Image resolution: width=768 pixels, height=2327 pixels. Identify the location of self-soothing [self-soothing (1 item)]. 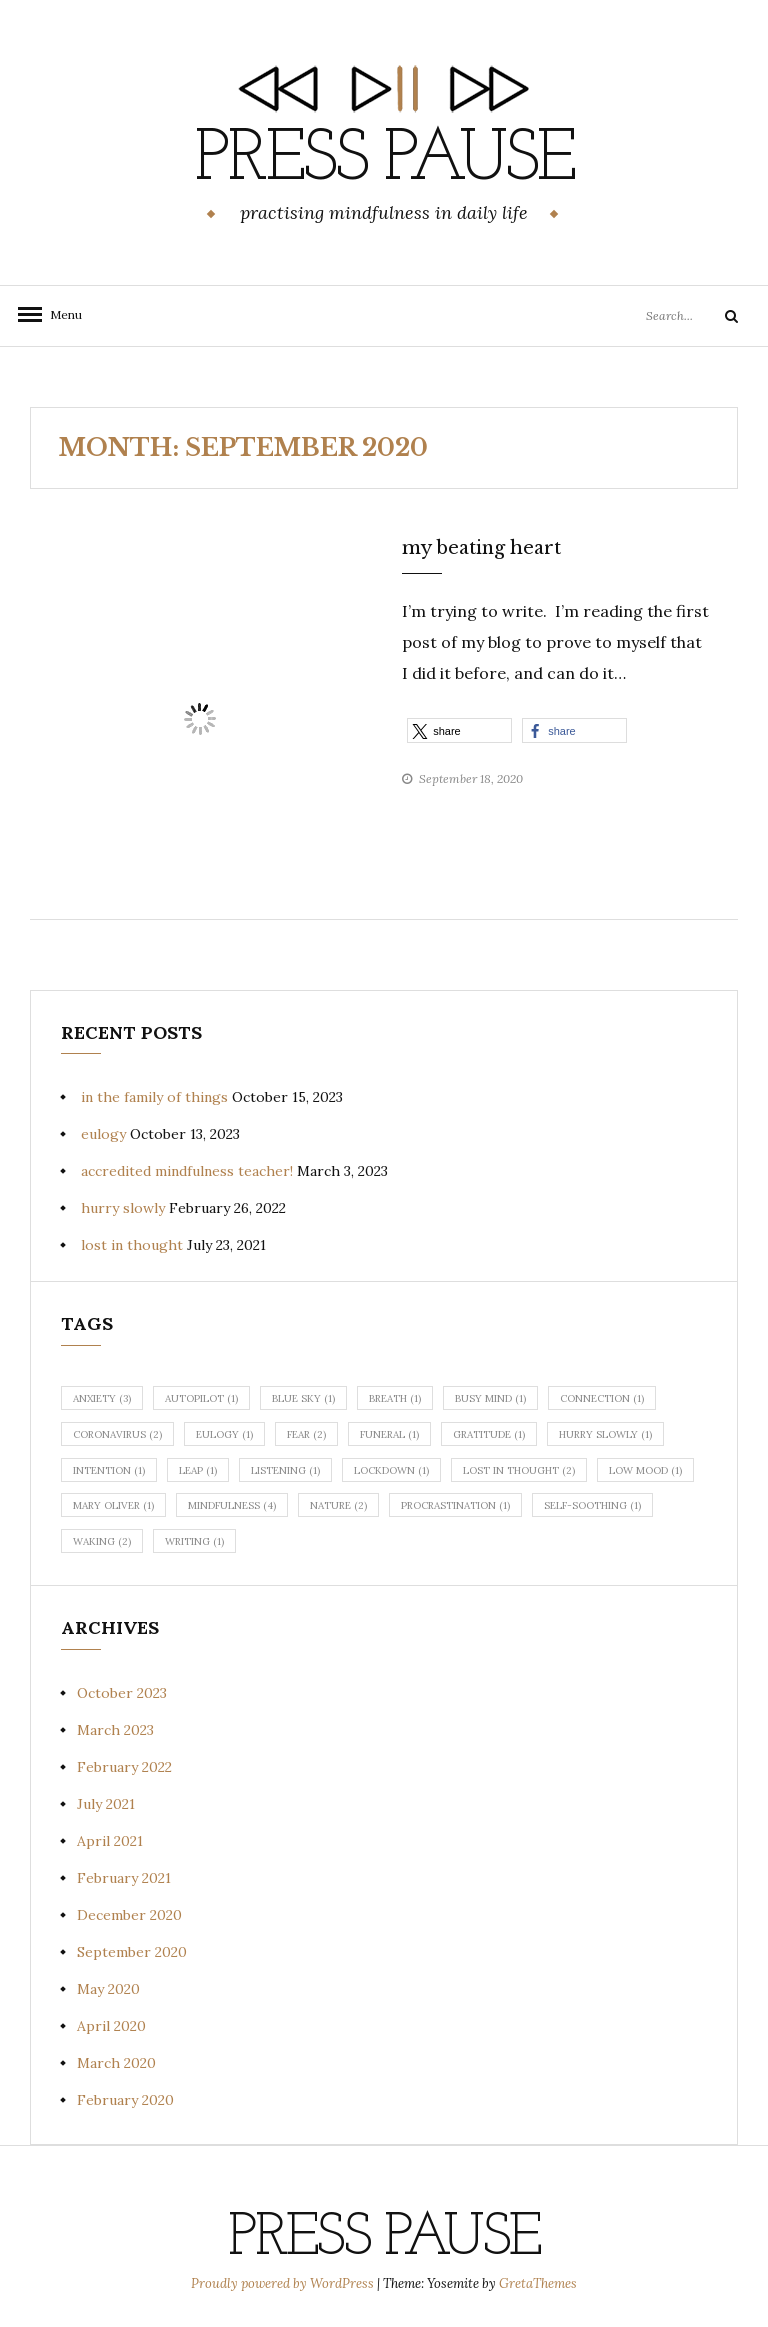
(592, 1505).